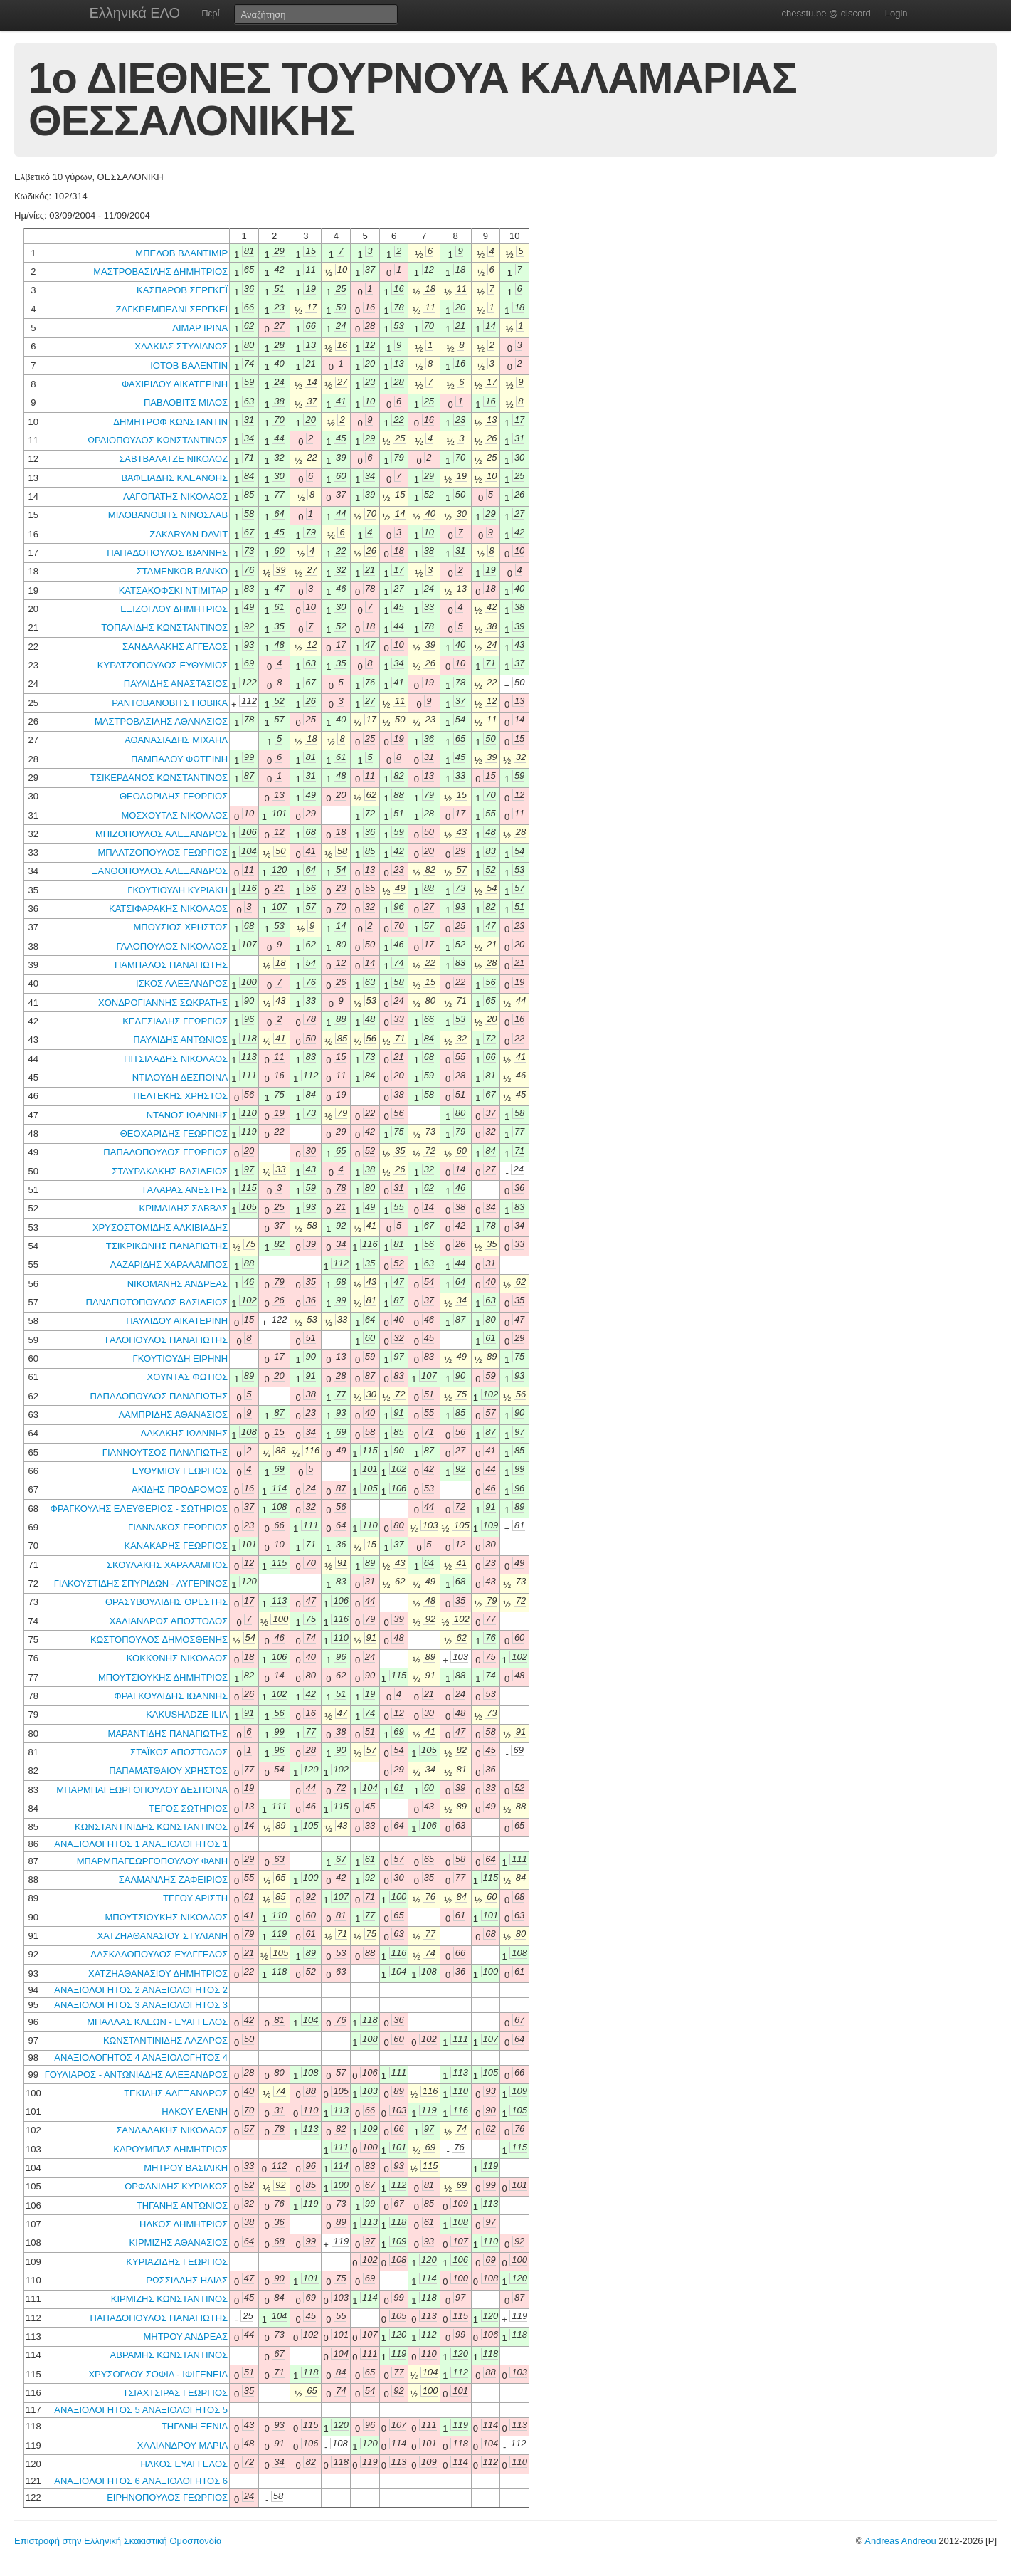  Describe the element at coordinates (169, 2355) in the screenshot. I see `ΑΒΡΑΜΗΣ ΚΩΝΣΤΑΝΤΙΝΟΣ` at that location.